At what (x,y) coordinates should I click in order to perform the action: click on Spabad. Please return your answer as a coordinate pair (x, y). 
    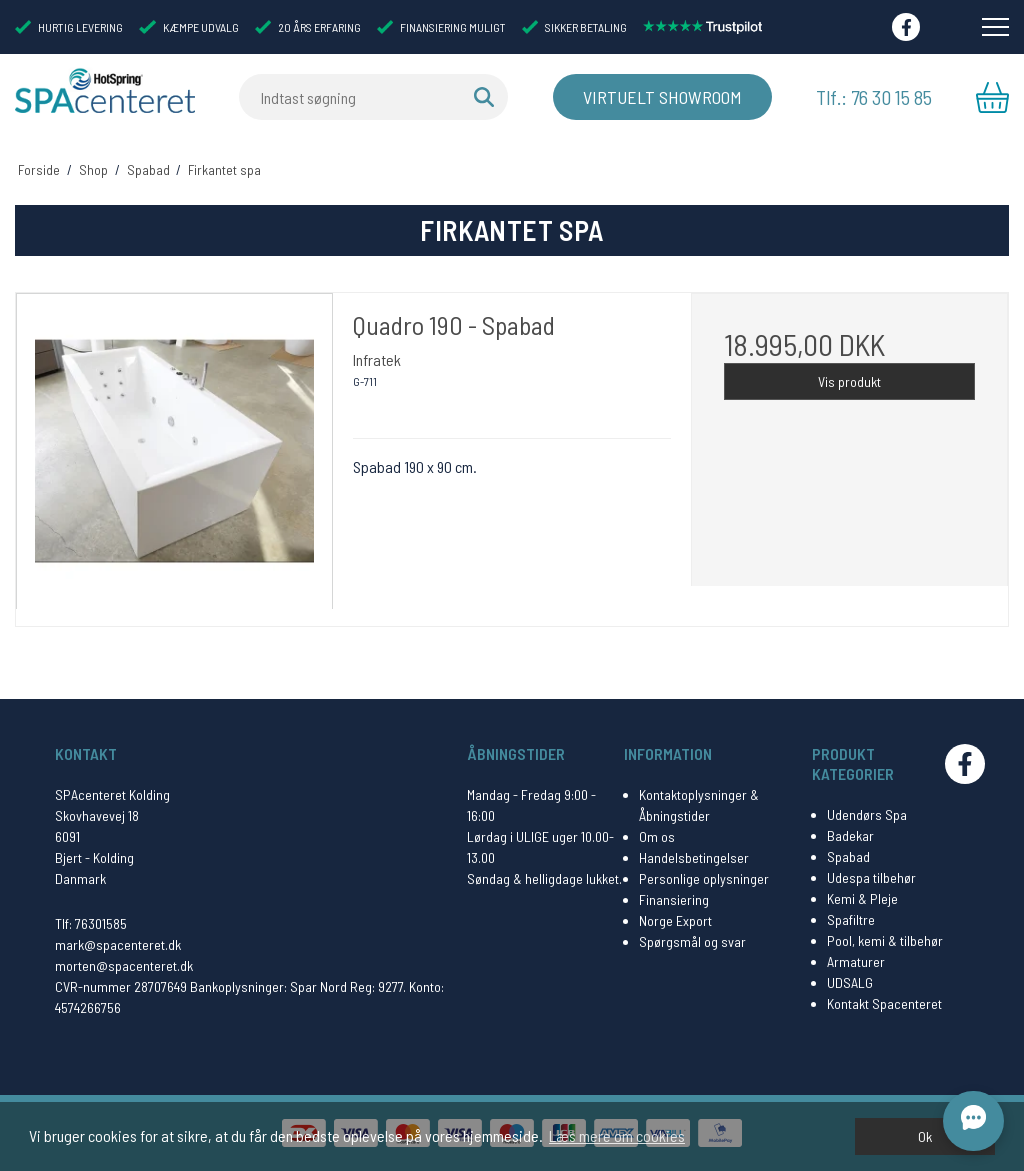
    Looking at the image, I should click on (848, 856).